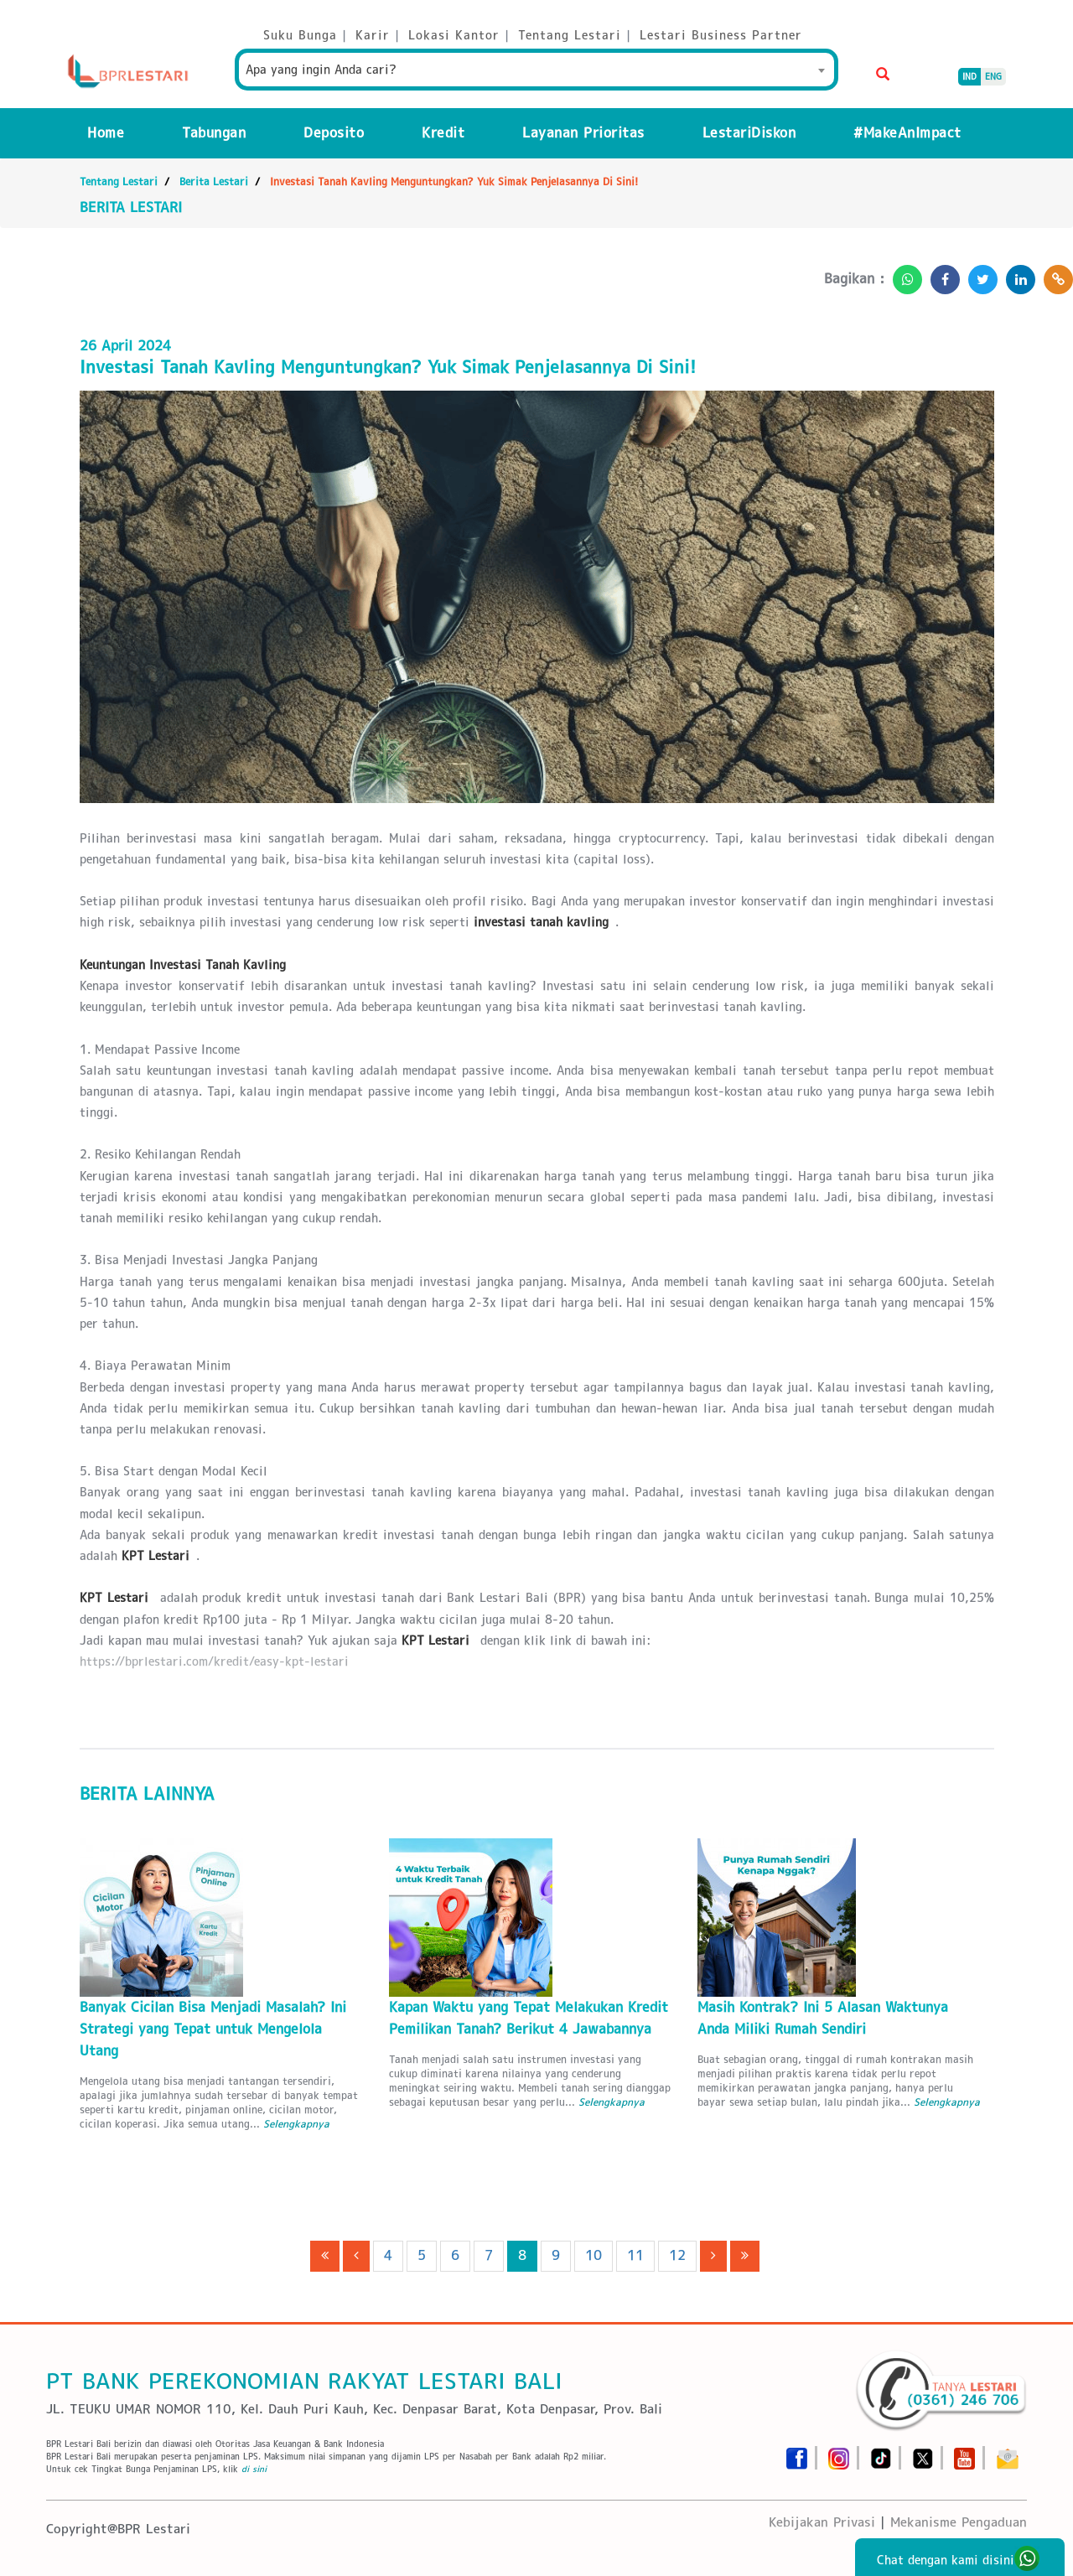 This screenshot has height=2576, width=1073. I want to click on Layanan Prioritas, so click(583, 133).